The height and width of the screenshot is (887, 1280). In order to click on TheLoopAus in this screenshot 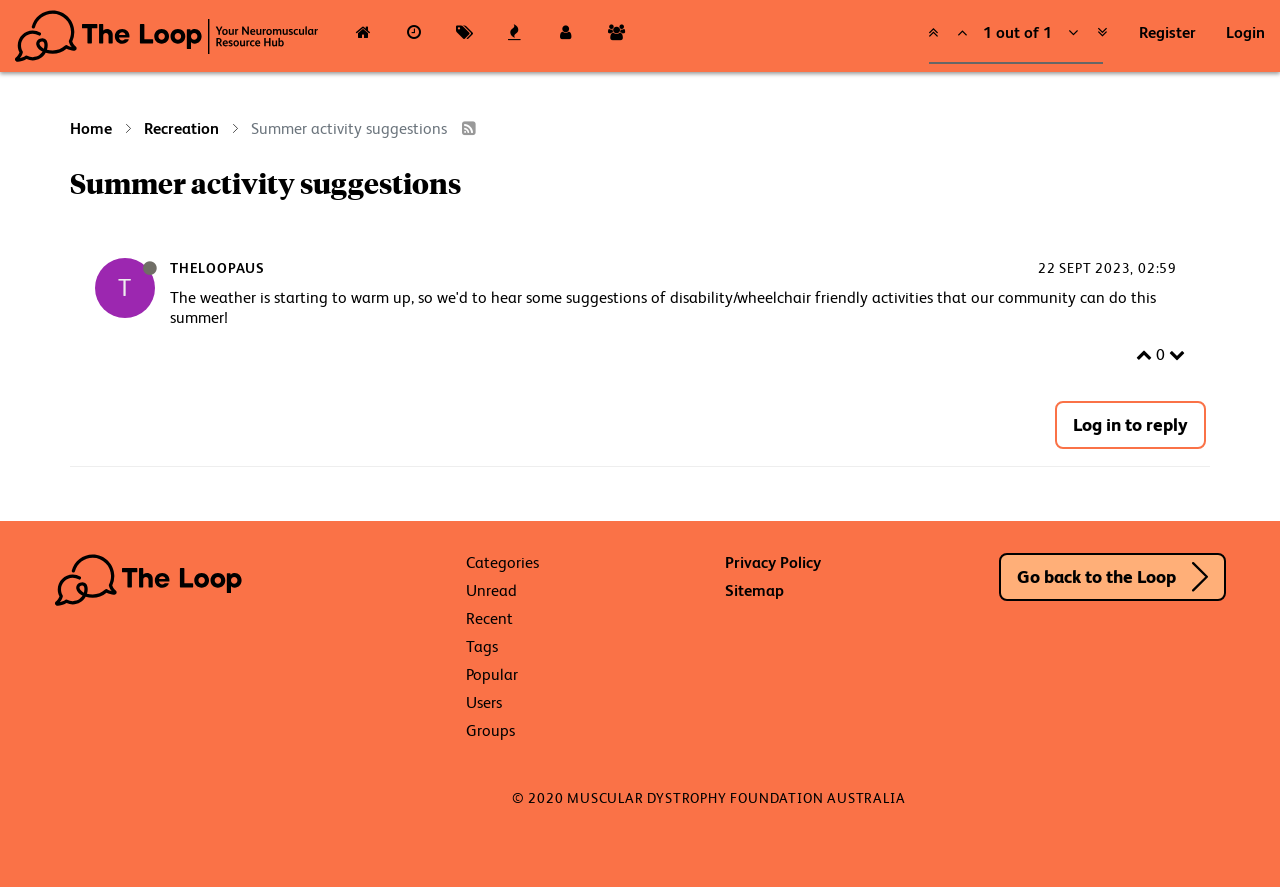, I will do `click(217, 268)`.